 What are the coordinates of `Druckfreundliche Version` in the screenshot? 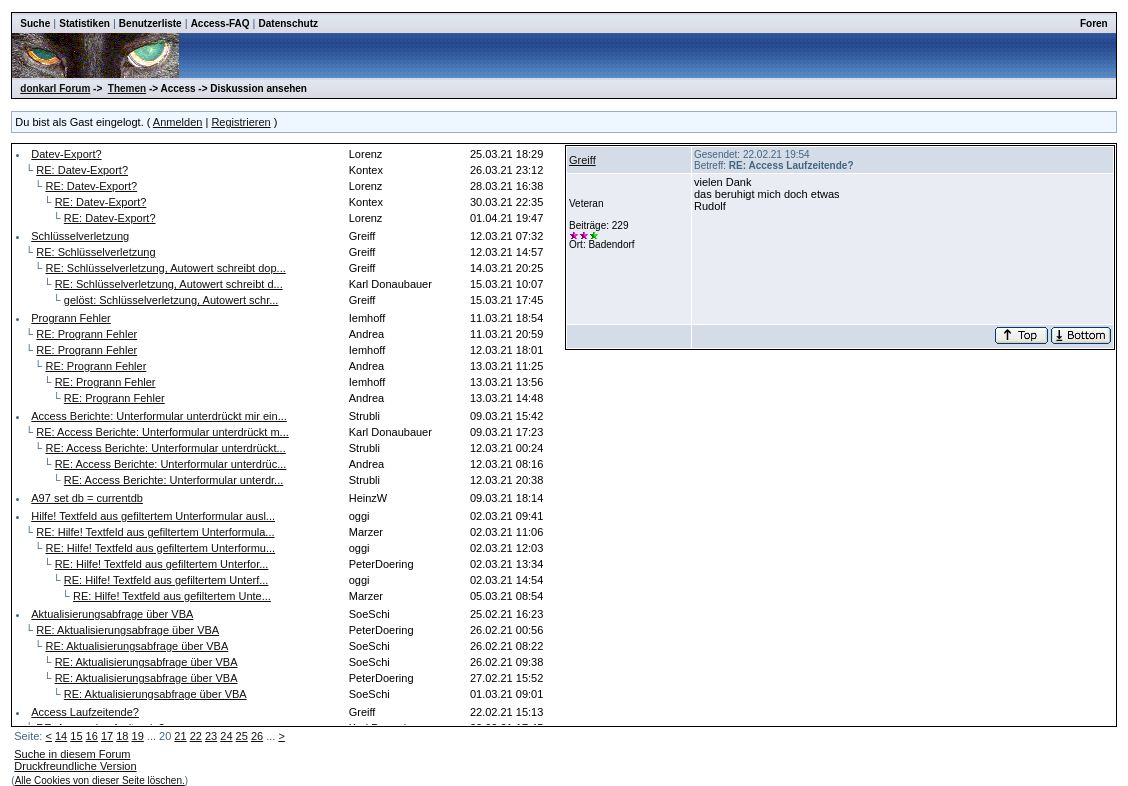 It's located at (75, 766).